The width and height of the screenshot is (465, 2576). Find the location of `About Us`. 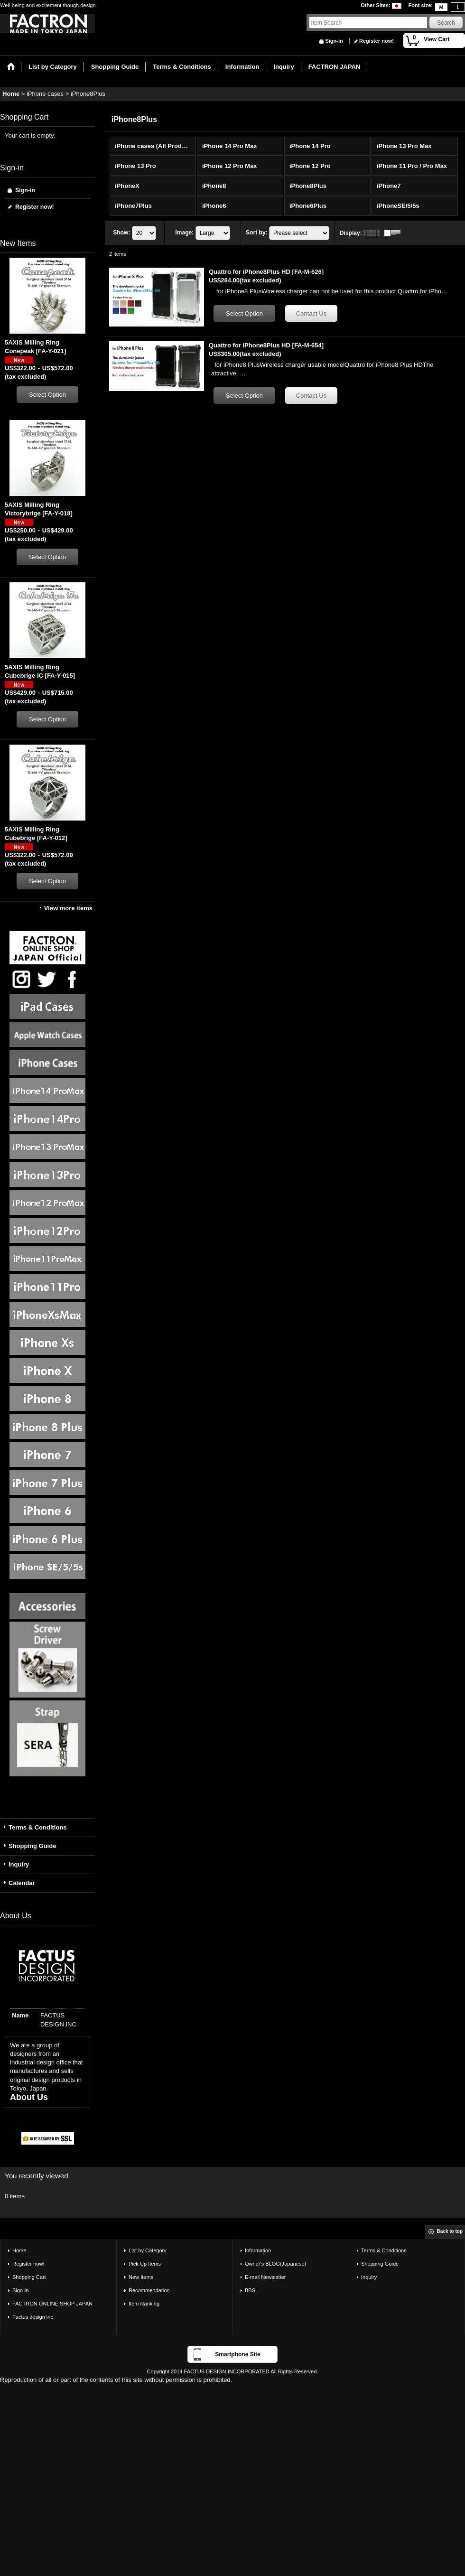

About Us is located at coordinates (29, 2097).